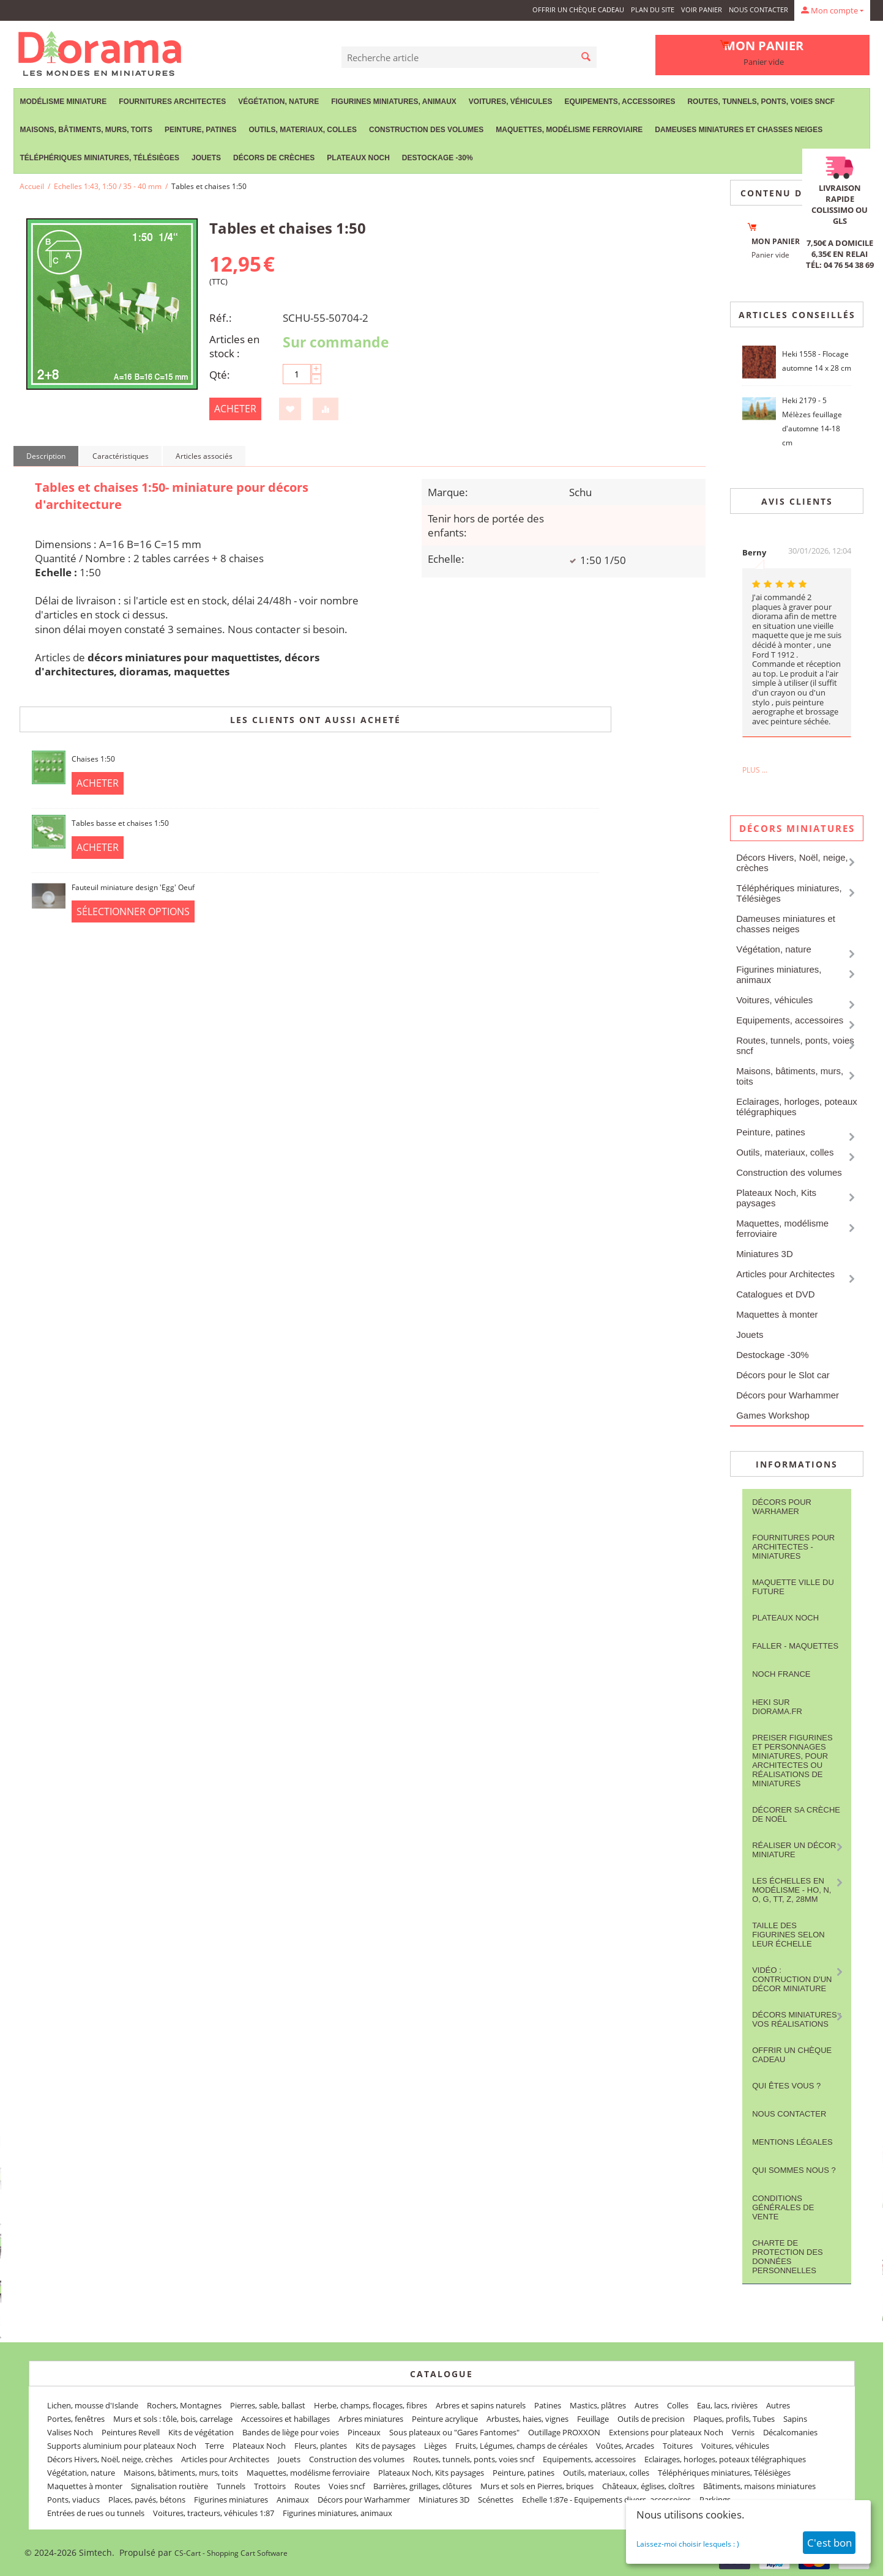 This screenshot has height=2576, width=883. What do you see at coordinates (270, 2486) in the screenshot?
I see `Trottoirs` at bounding box center [270, 2486].